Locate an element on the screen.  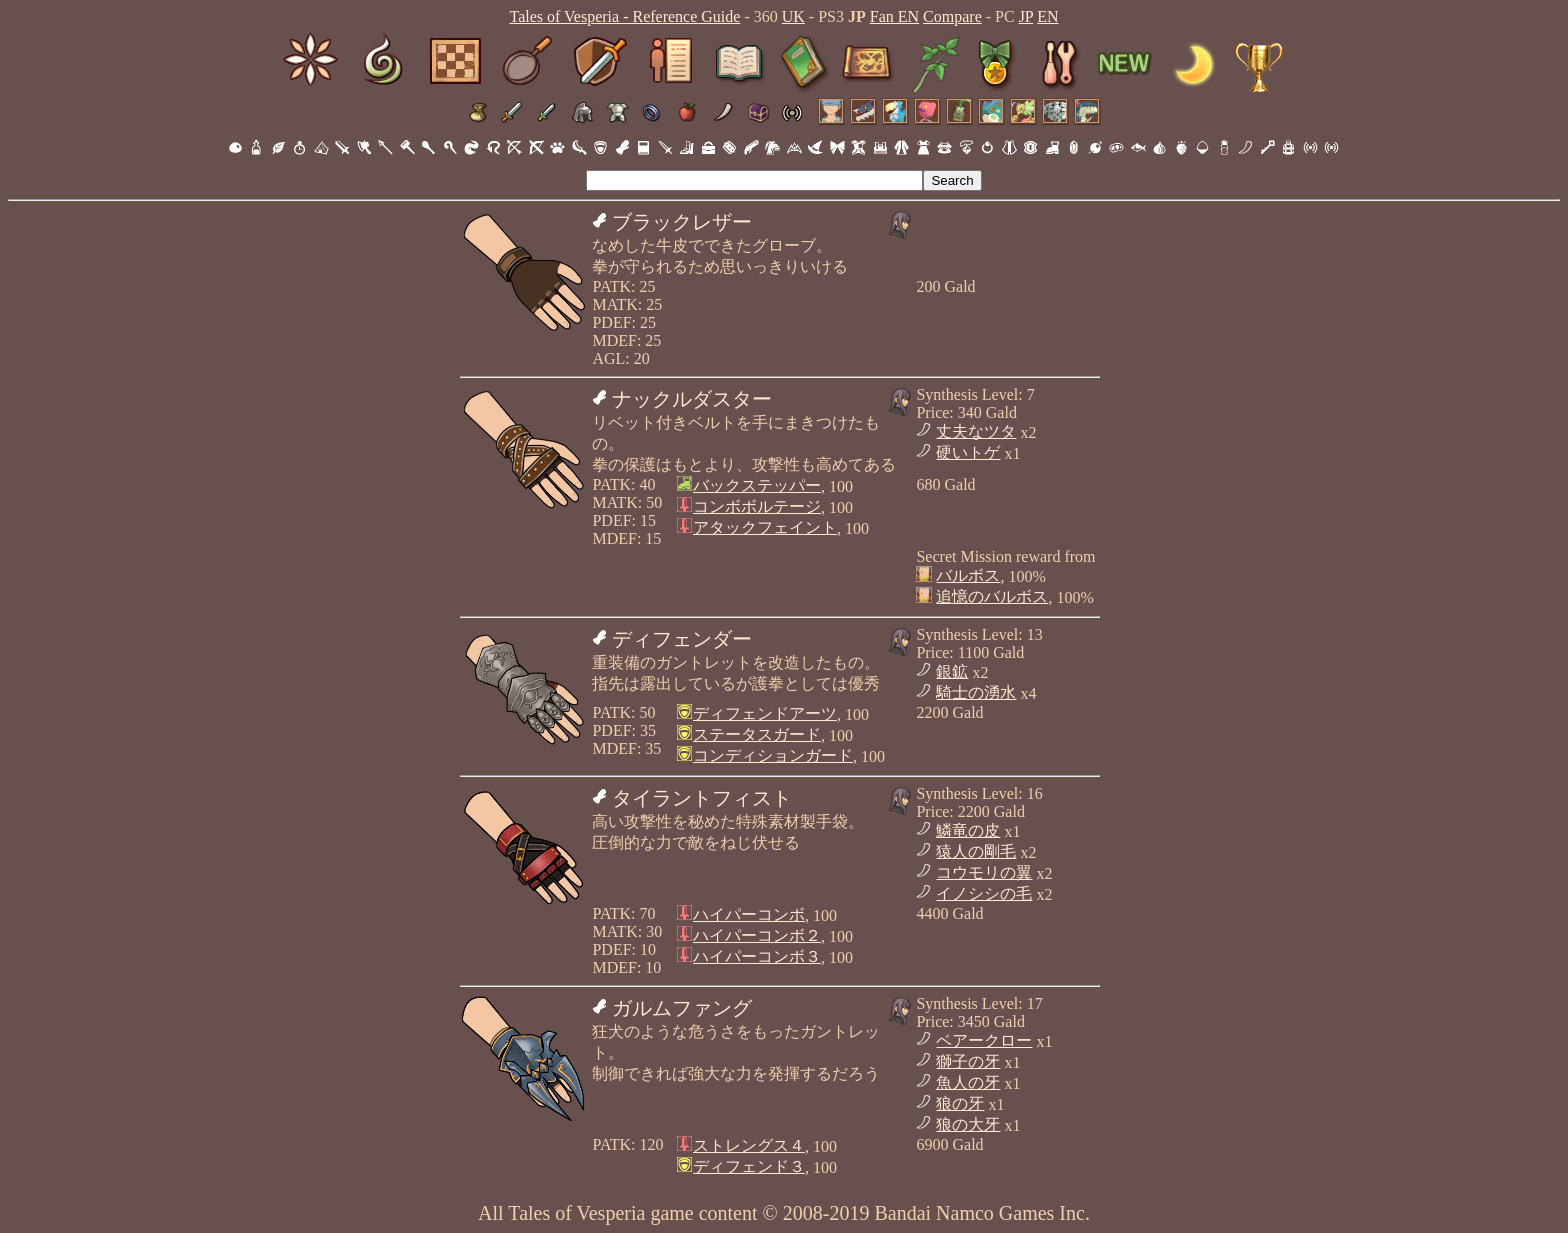
UK is located at coordinates (793, 16).